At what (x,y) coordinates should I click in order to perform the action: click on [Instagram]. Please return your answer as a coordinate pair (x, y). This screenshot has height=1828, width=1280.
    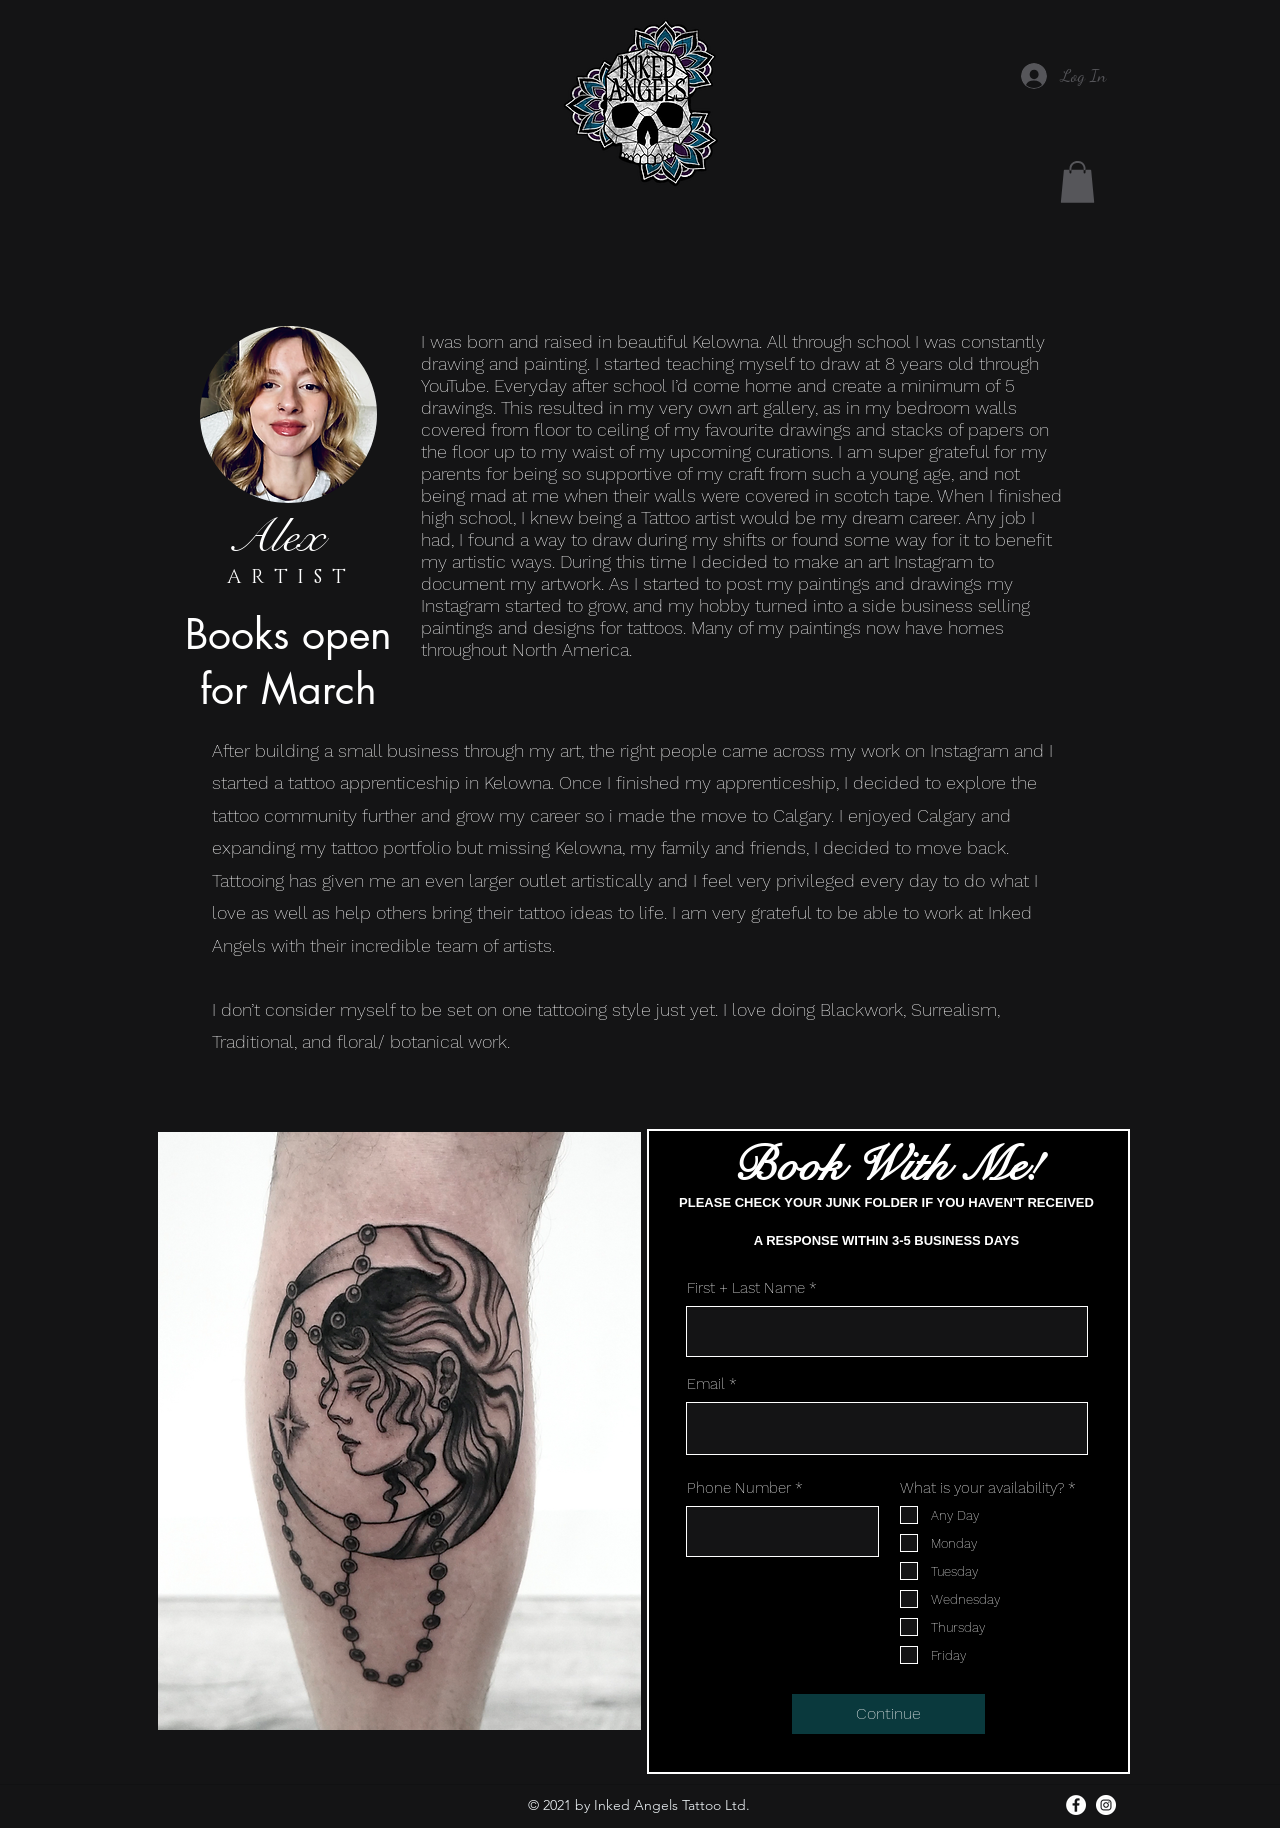
    Looking at the image, I should click on (1106, 1805).